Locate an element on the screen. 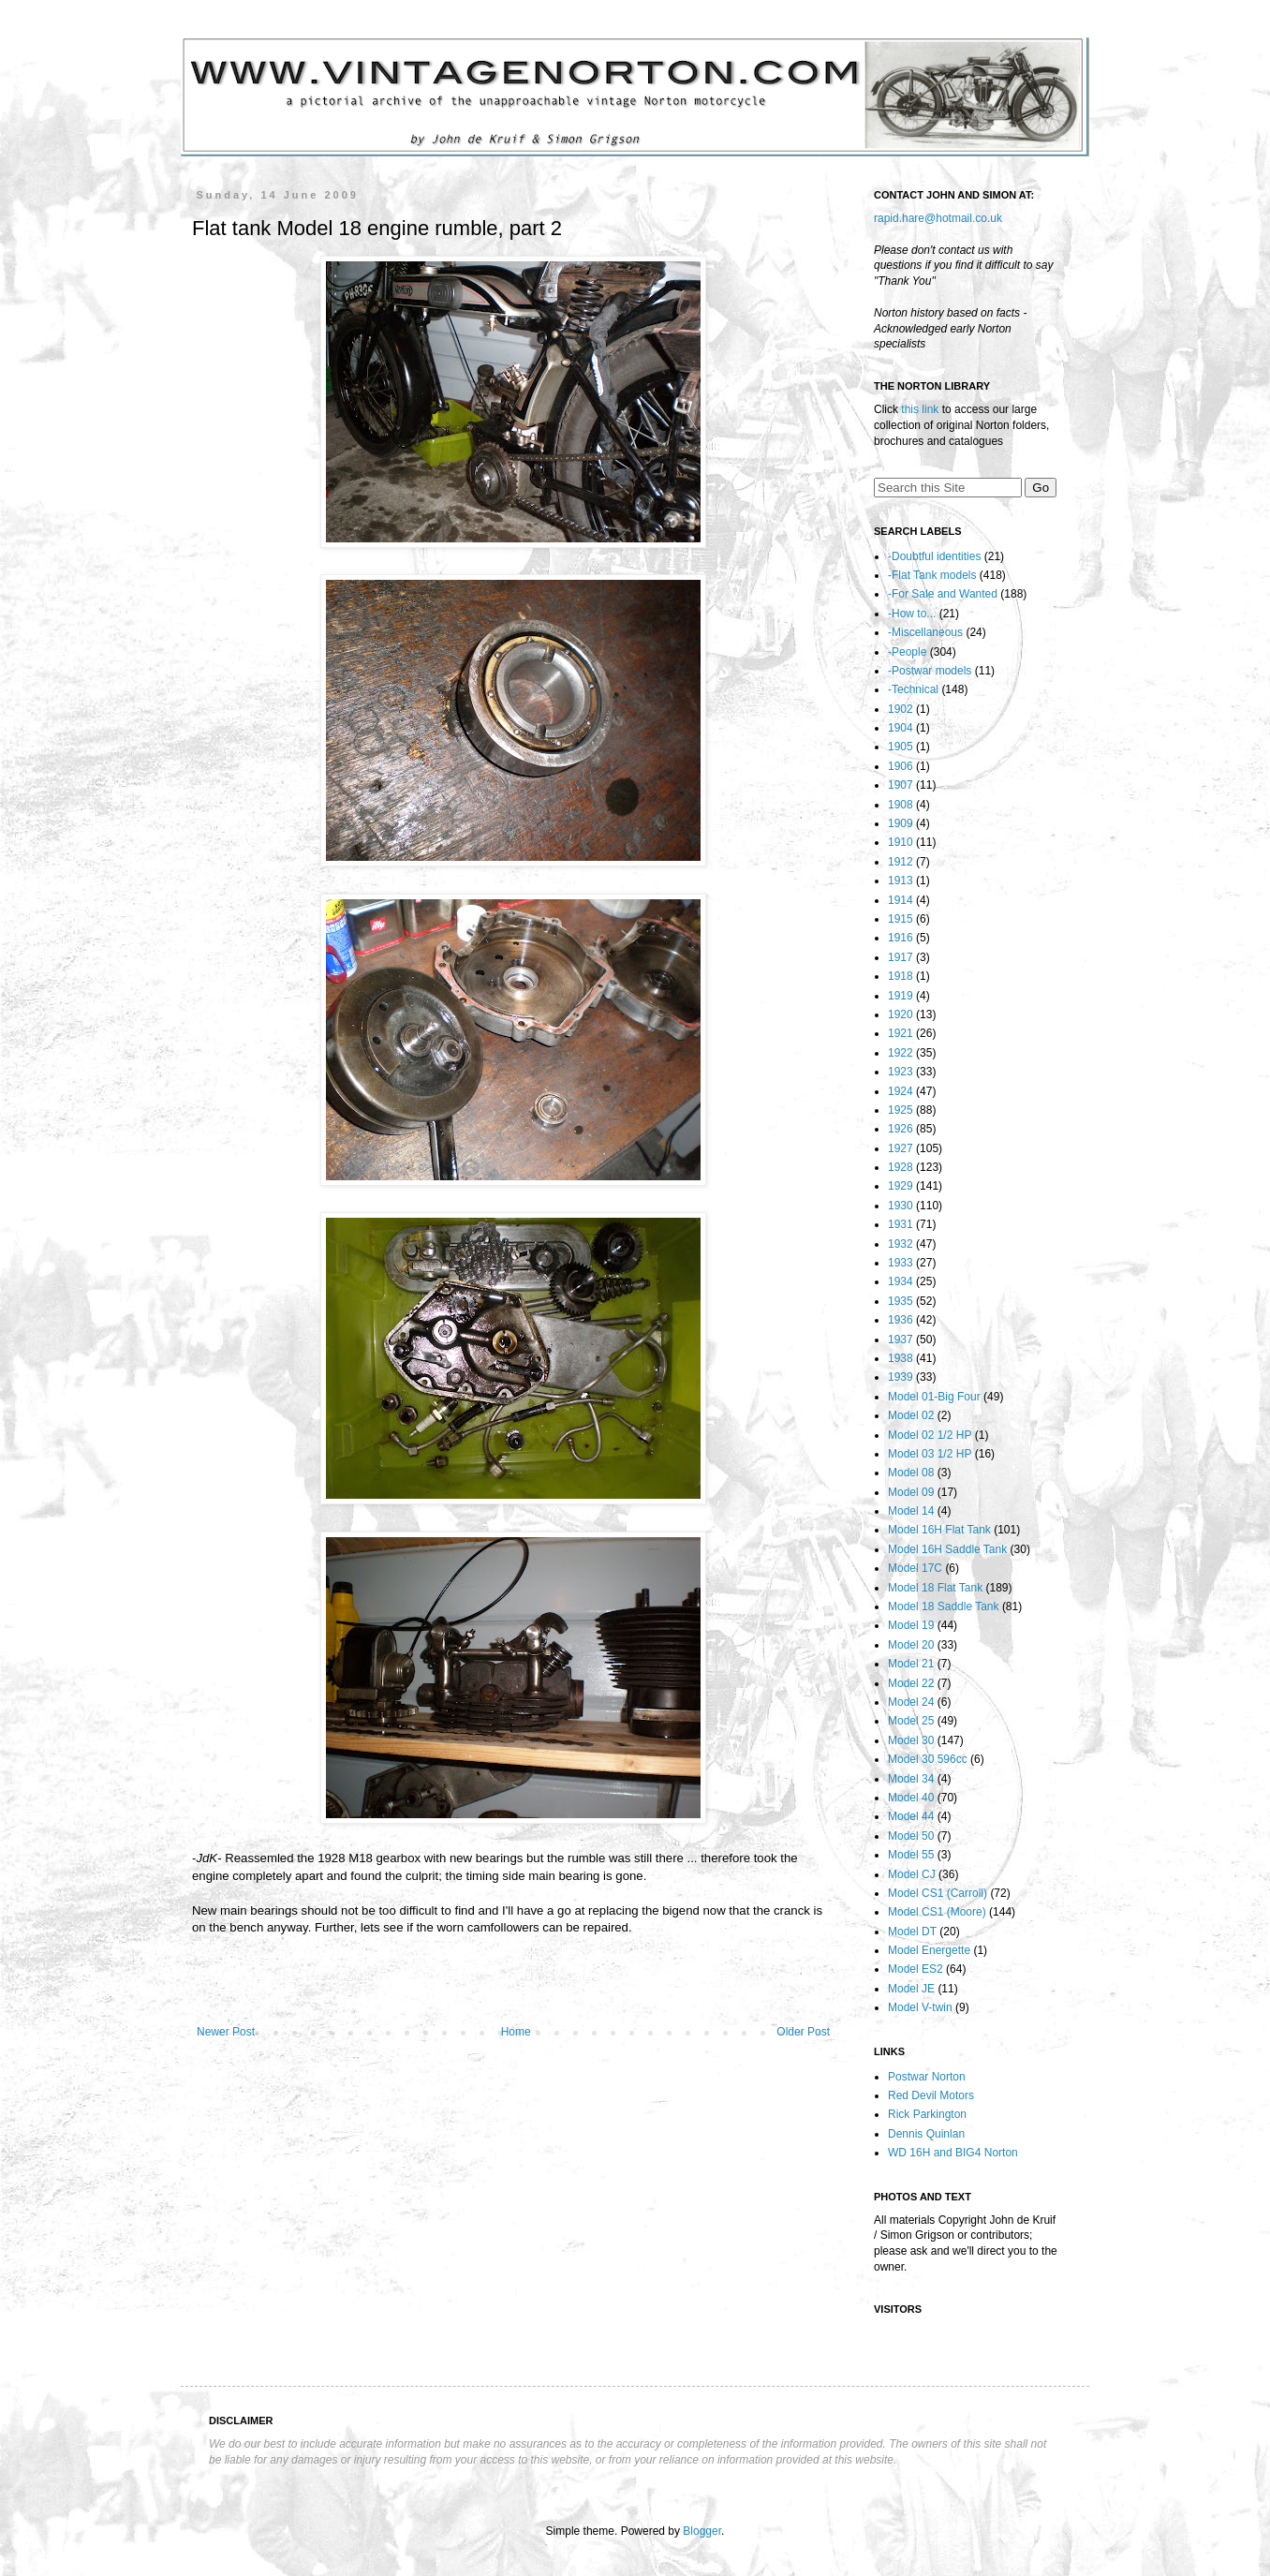 The image size is (1270, 2576). Model Energette is located at coordinates (929, 1950).